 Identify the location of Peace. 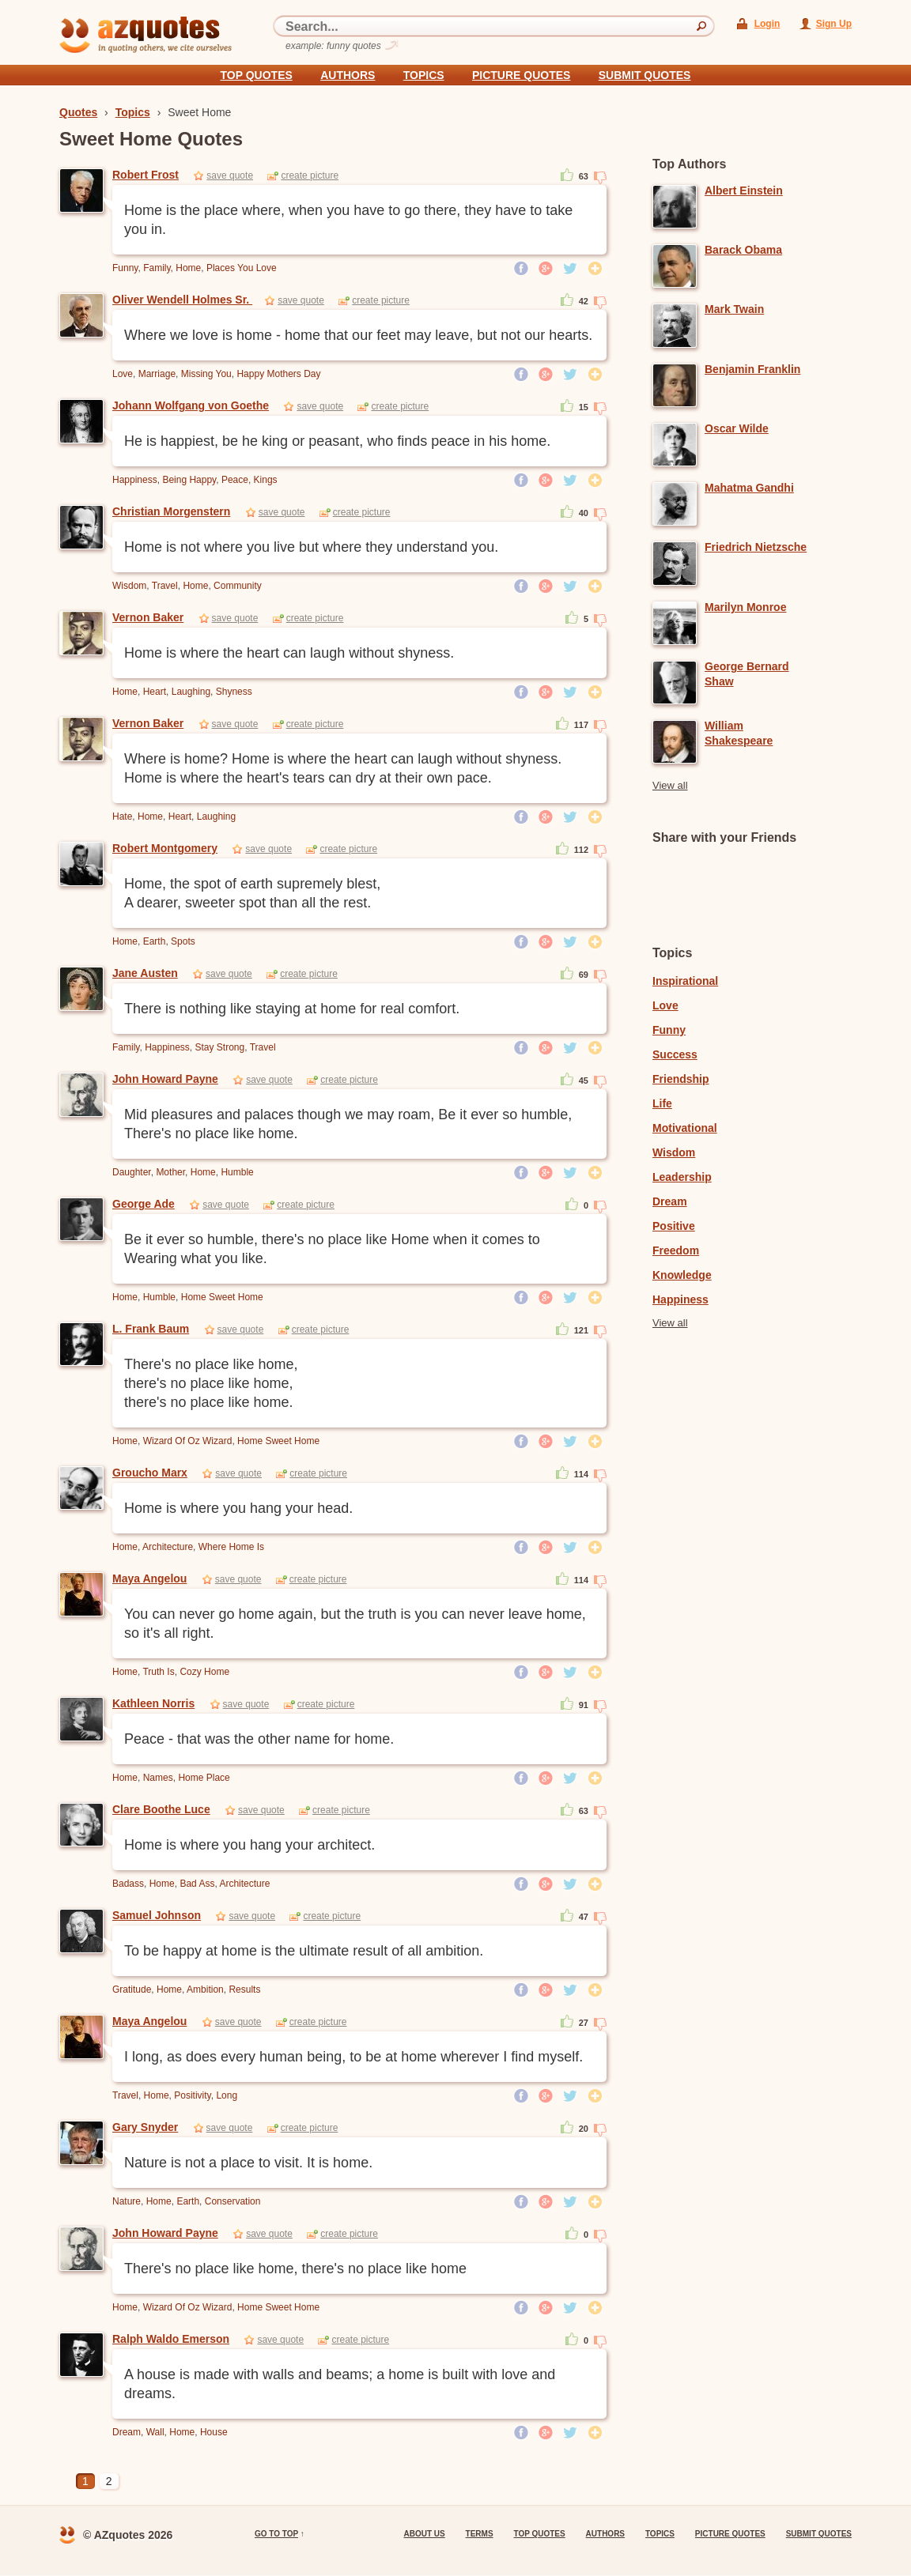
(234, 479).